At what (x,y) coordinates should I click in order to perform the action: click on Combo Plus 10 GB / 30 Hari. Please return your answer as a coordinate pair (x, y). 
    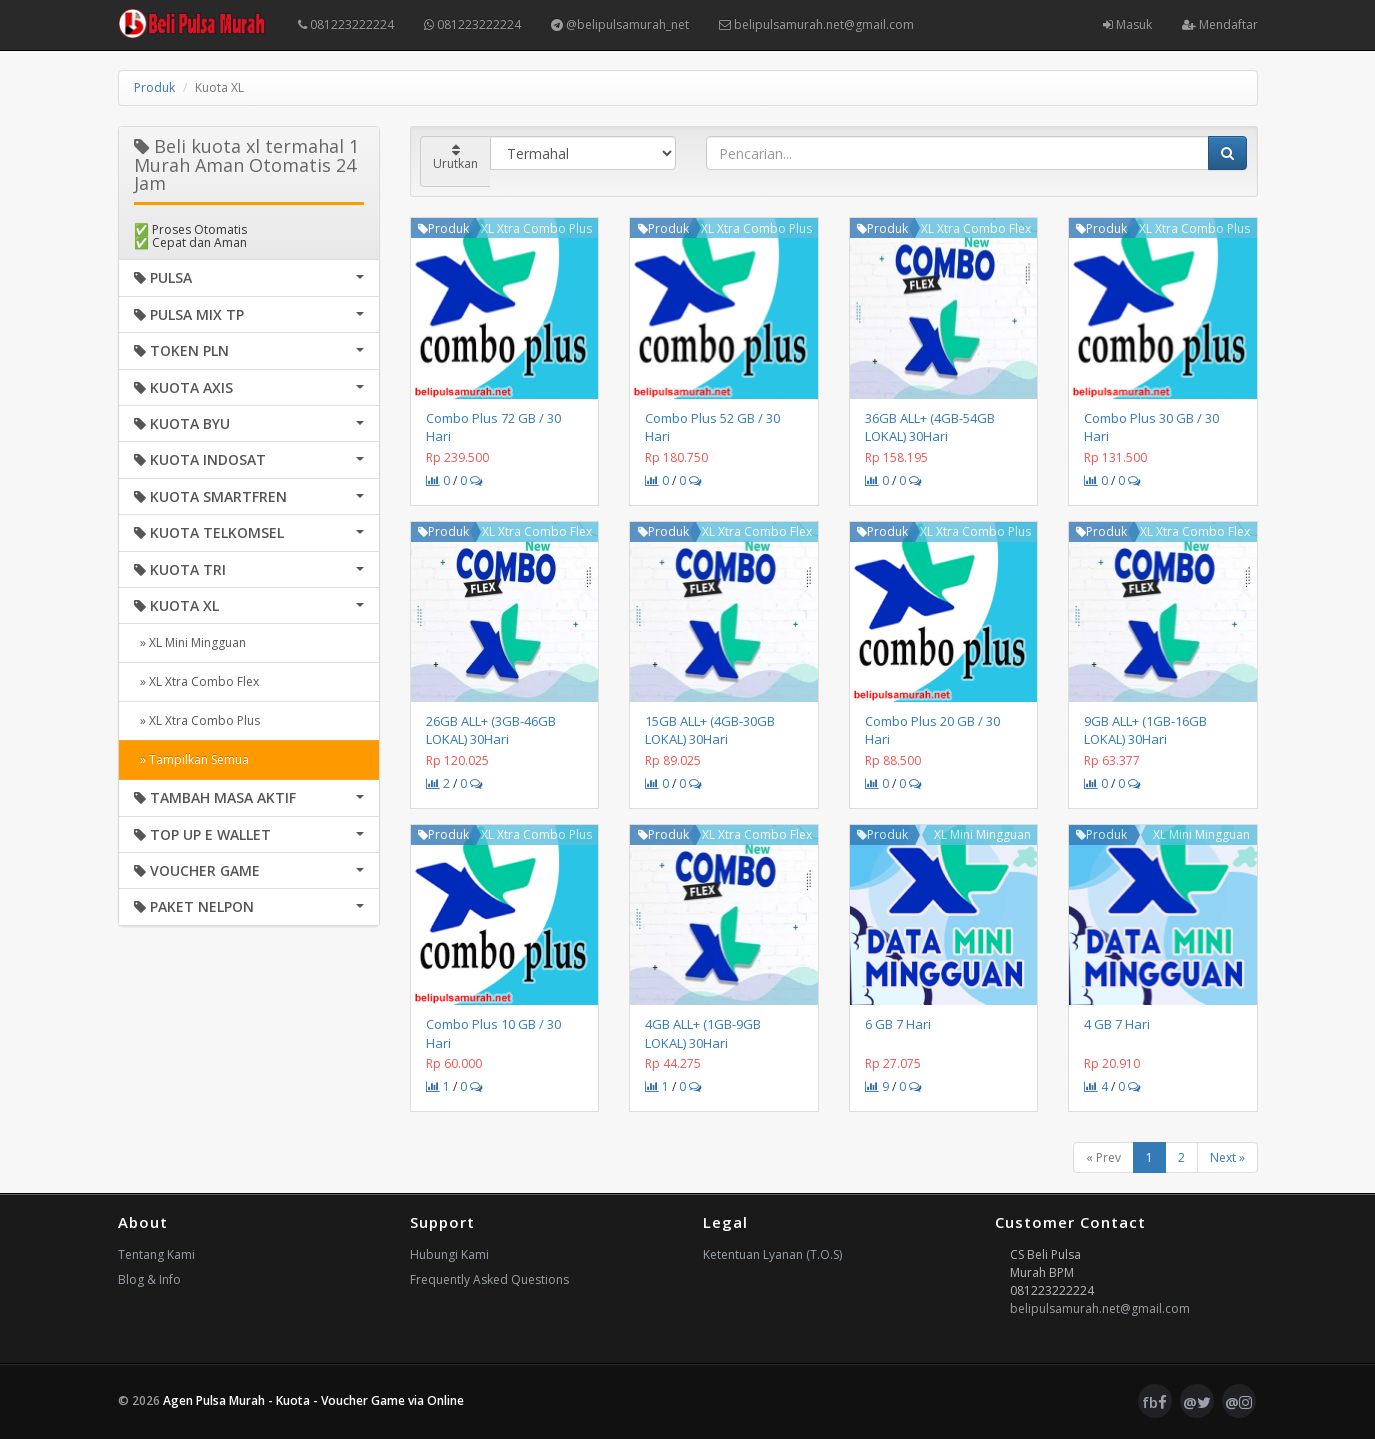
    Looking at the image, I should click on (493, 1033).